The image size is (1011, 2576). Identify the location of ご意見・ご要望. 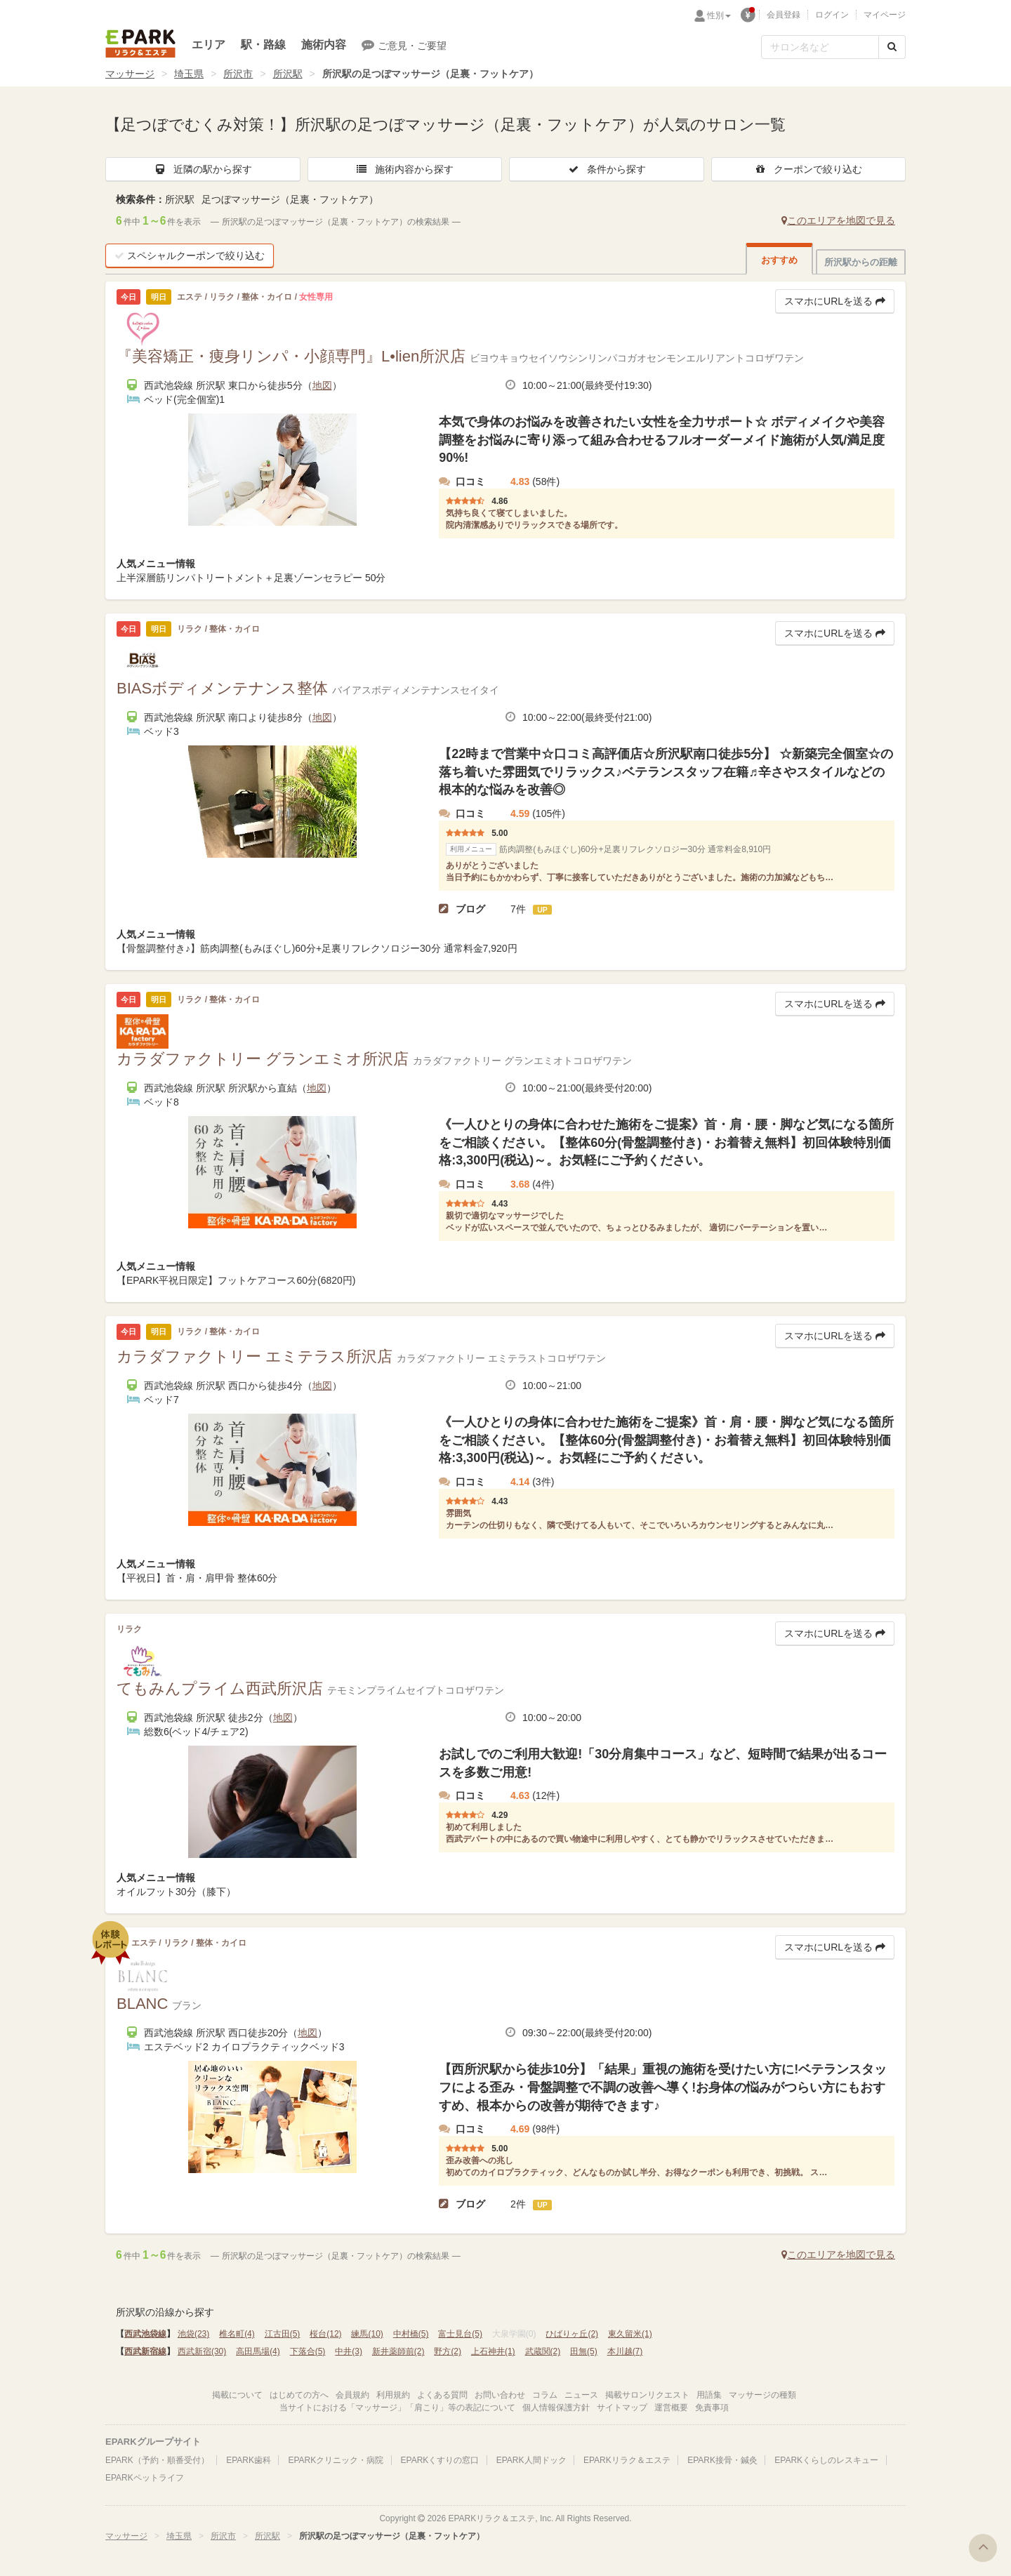
(404, 45).